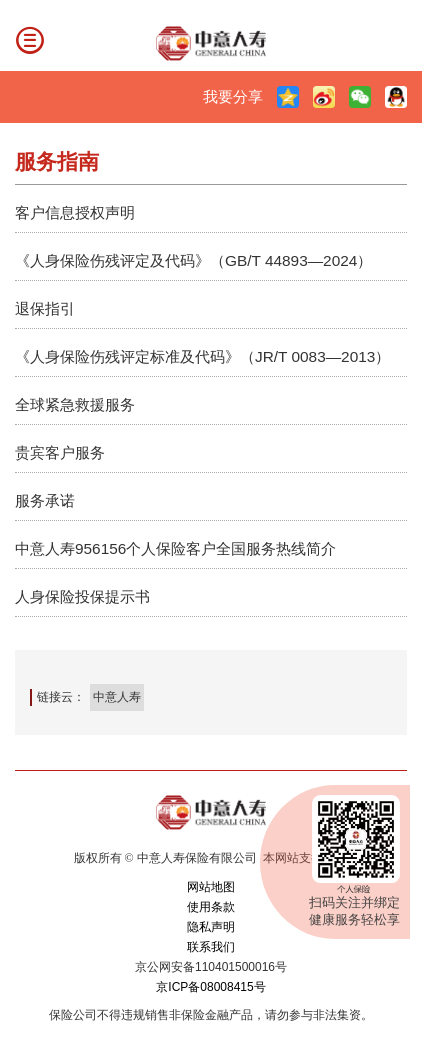 This screenshot has height=1044, width=422. I want to click on 中意人寿956156个人保险客户全国服务热线简介, so click(175, 548).